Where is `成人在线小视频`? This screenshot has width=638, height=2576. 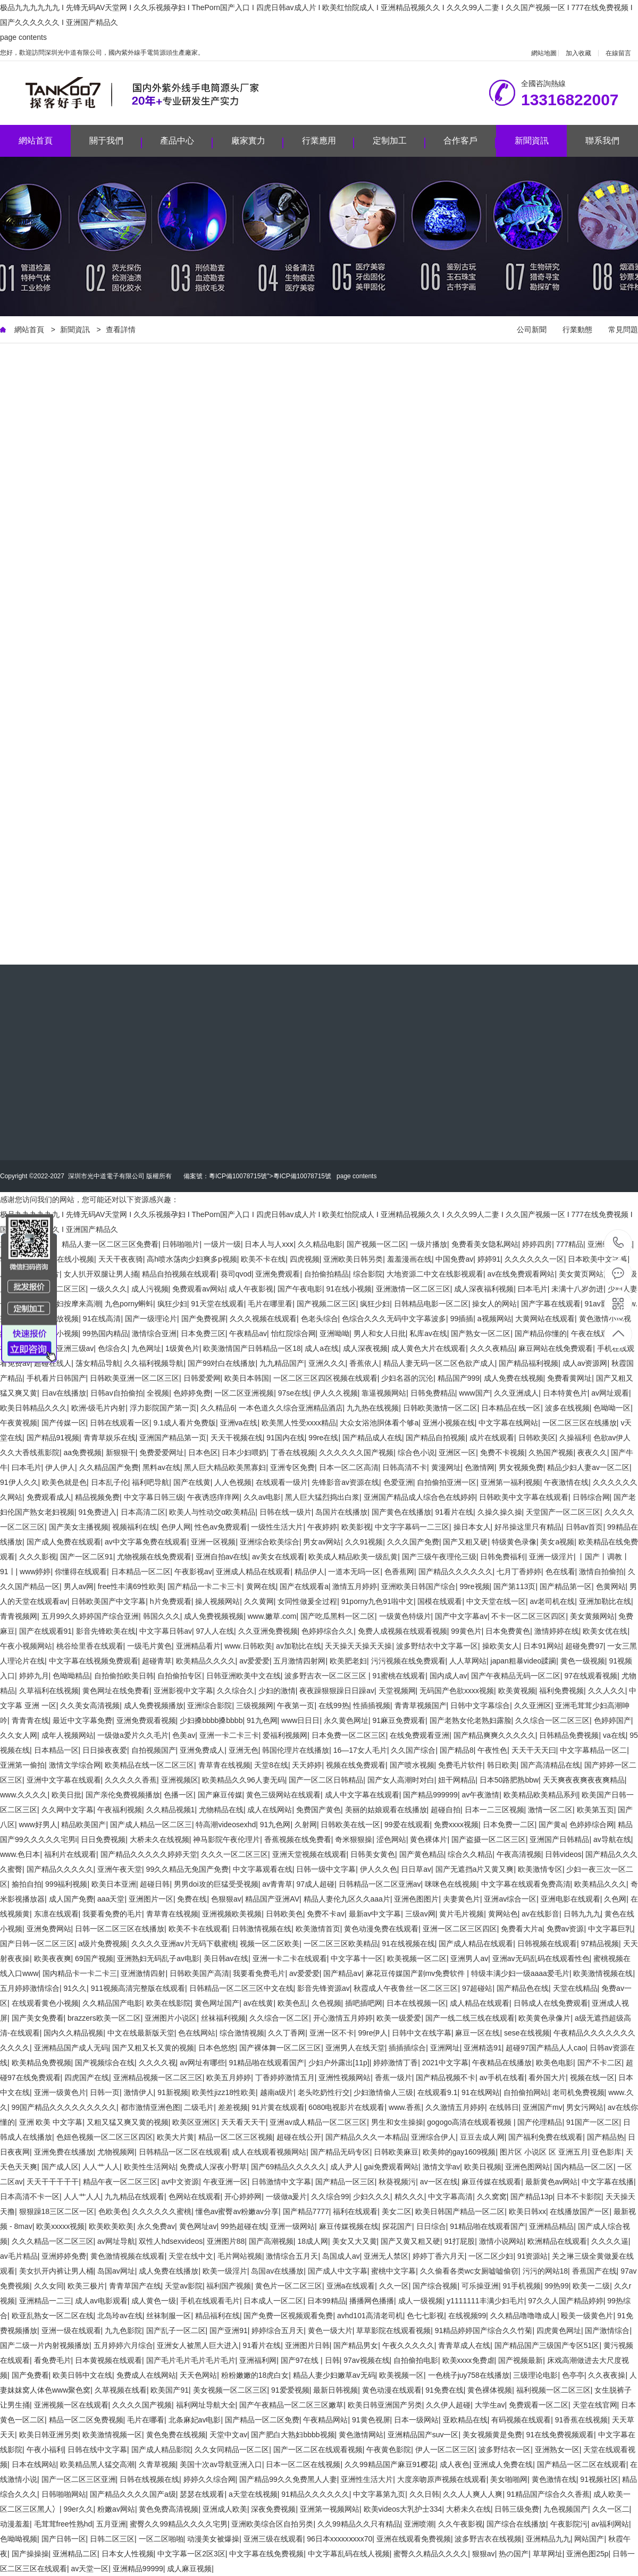
成人在线小视频 is located at coordinates (68, 1259).